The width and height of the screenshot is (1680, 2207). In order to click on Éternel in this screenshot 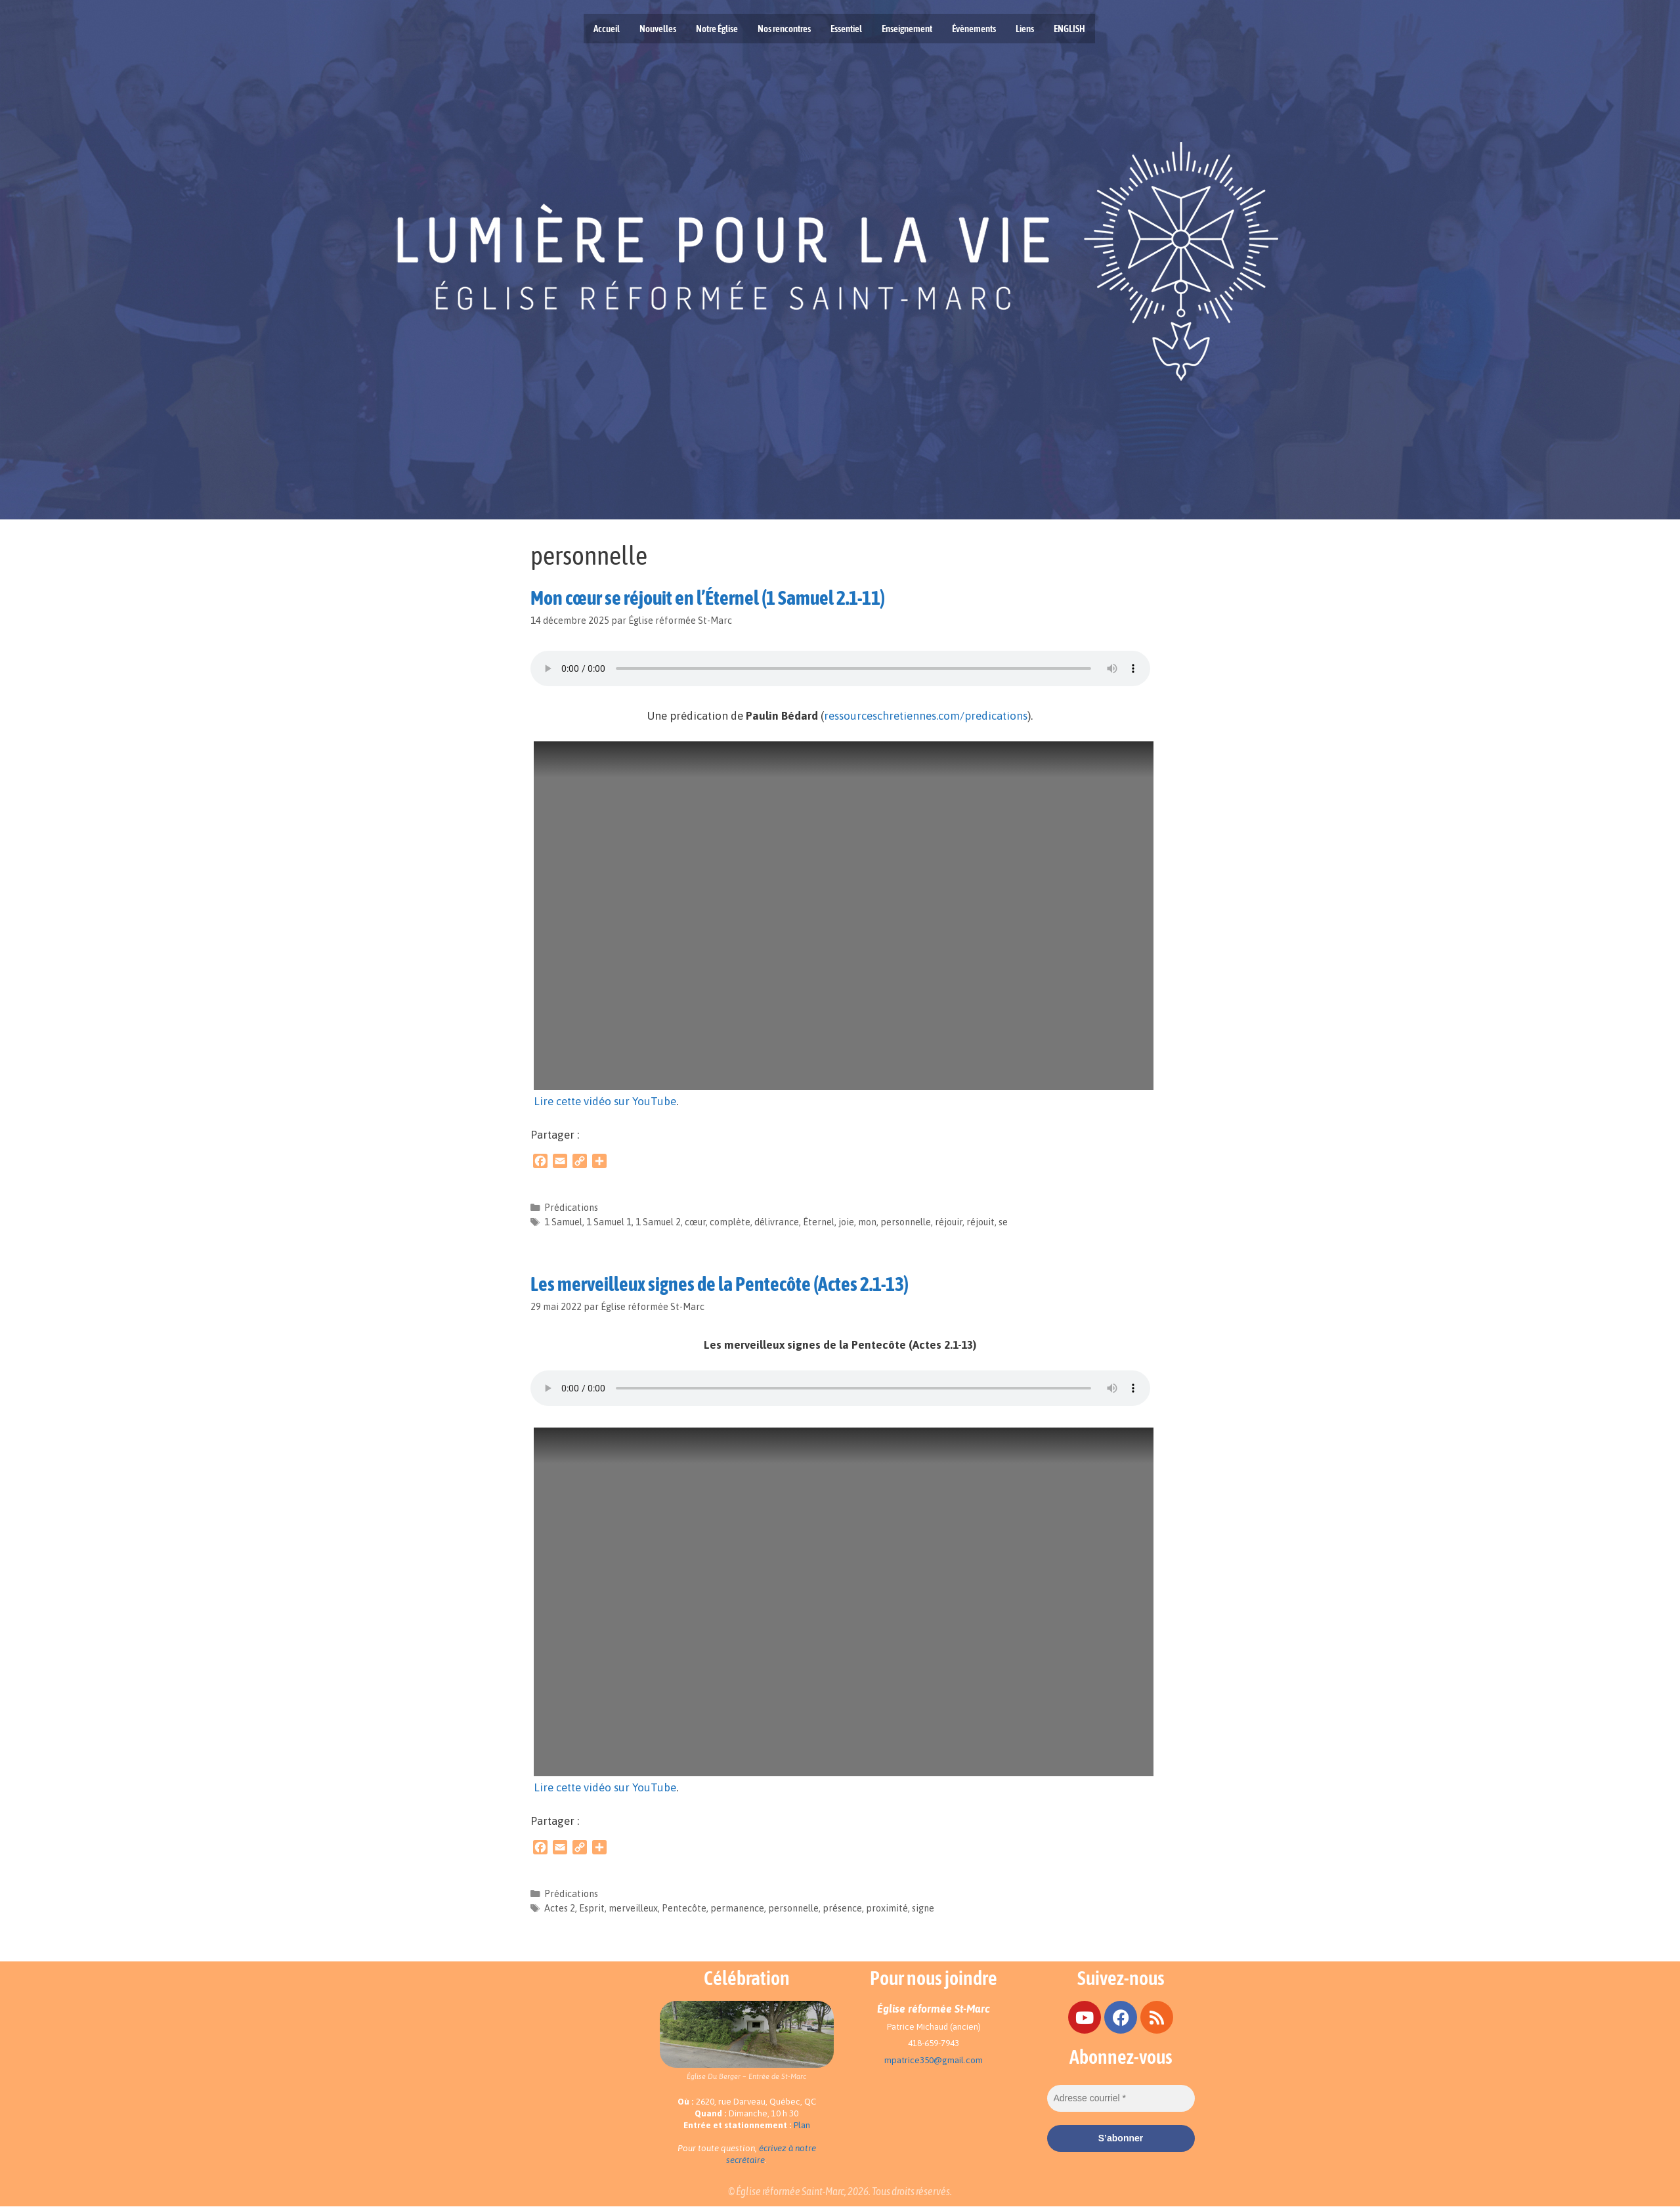, I will do `click(818, 1222)`.